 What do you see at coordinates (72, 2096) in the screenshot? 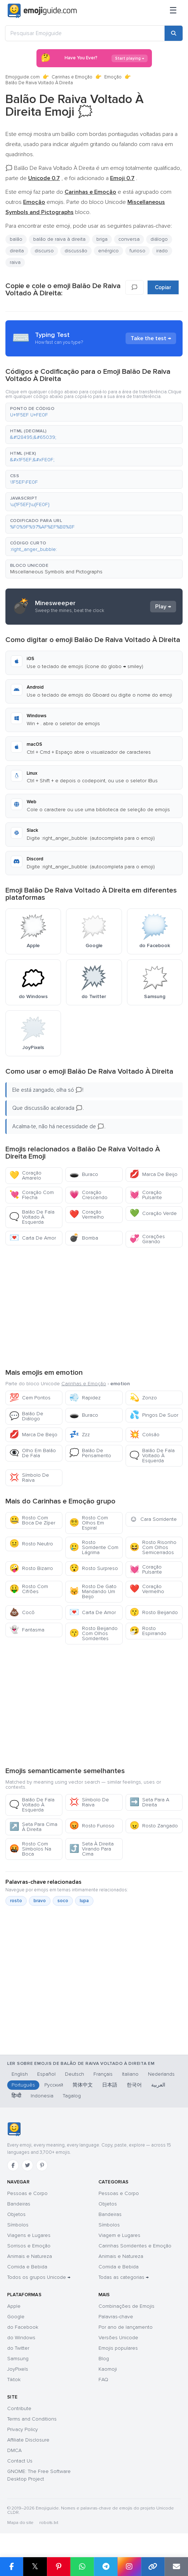
I see `Tagalog` at bounding box center [72, 2096].